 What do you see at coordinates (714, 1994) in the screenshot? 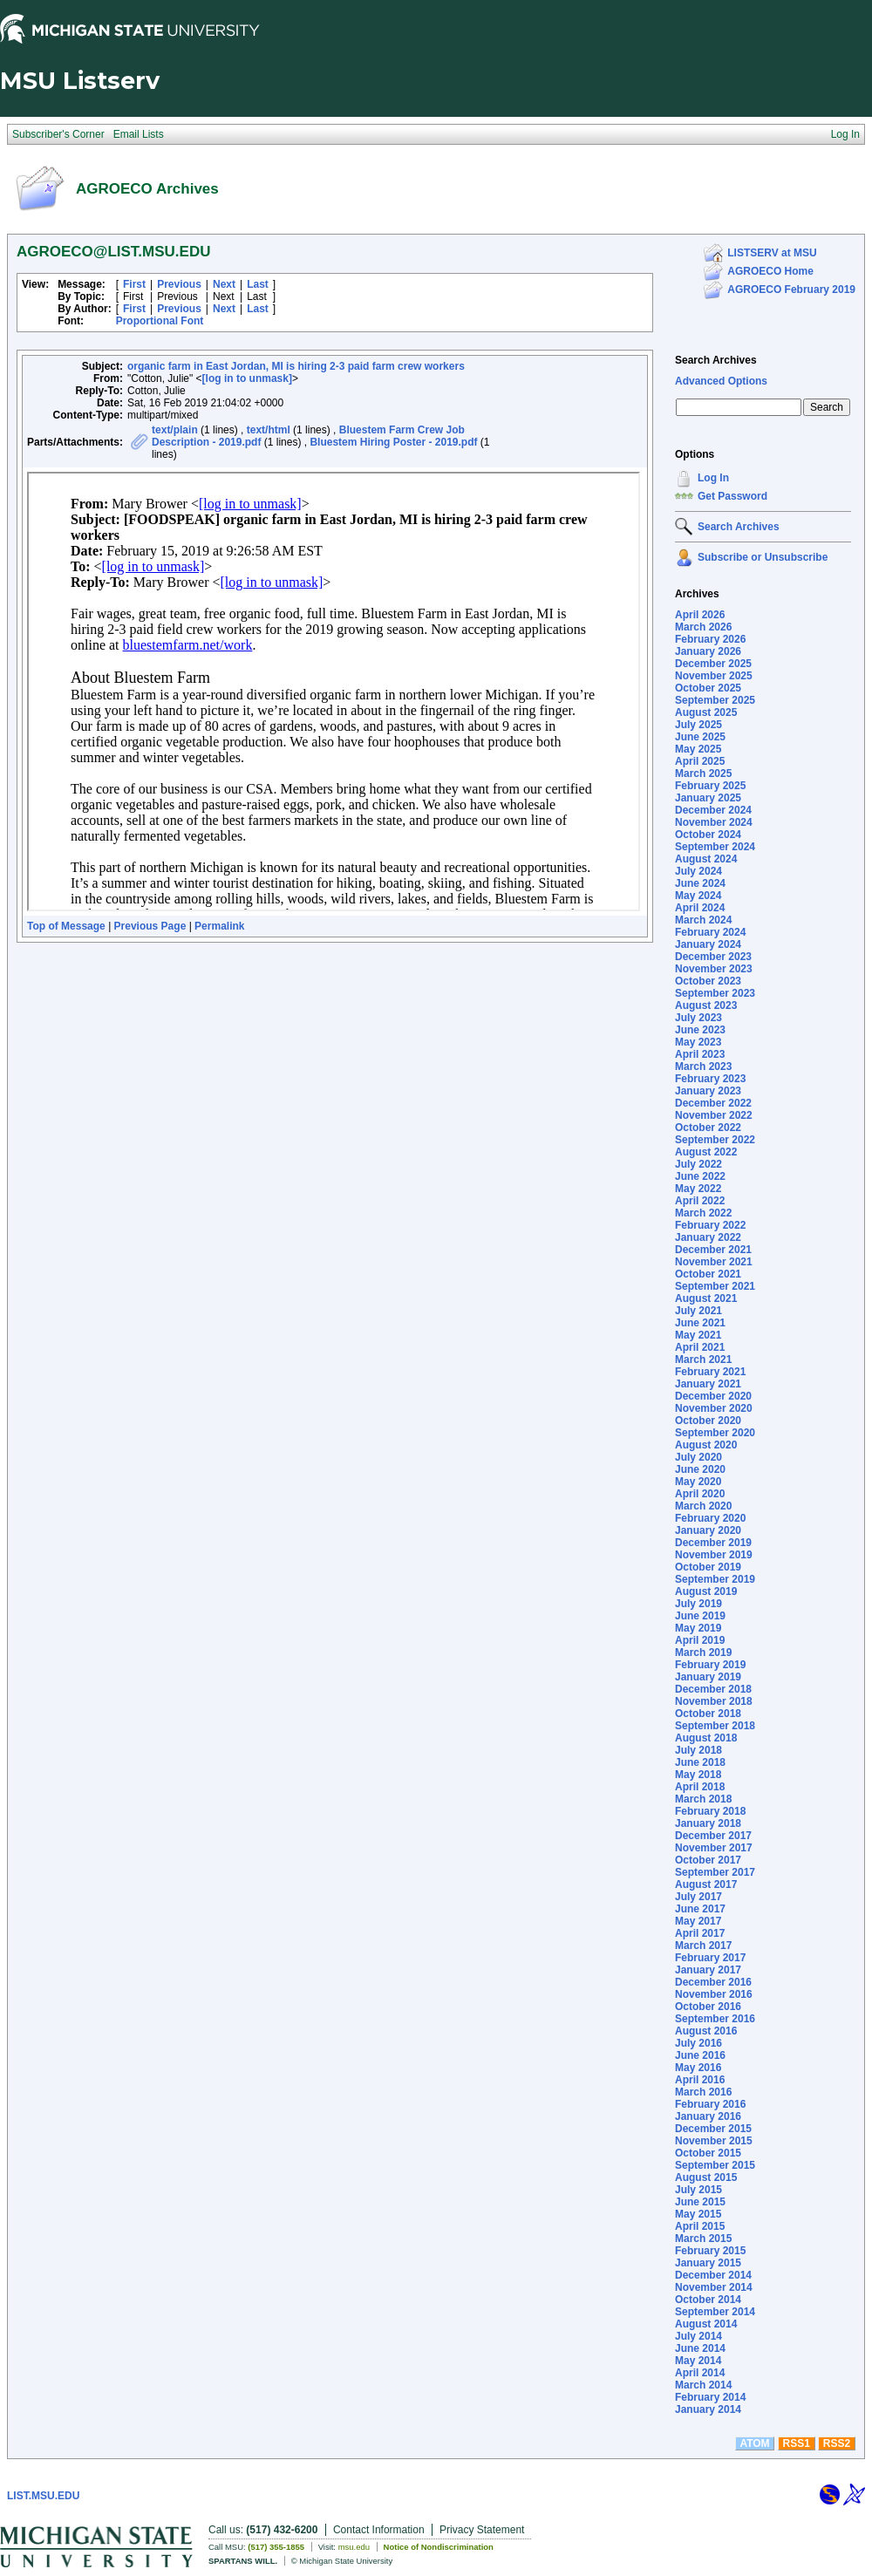
I see `November 2016` at bounding box center [714, 1994].